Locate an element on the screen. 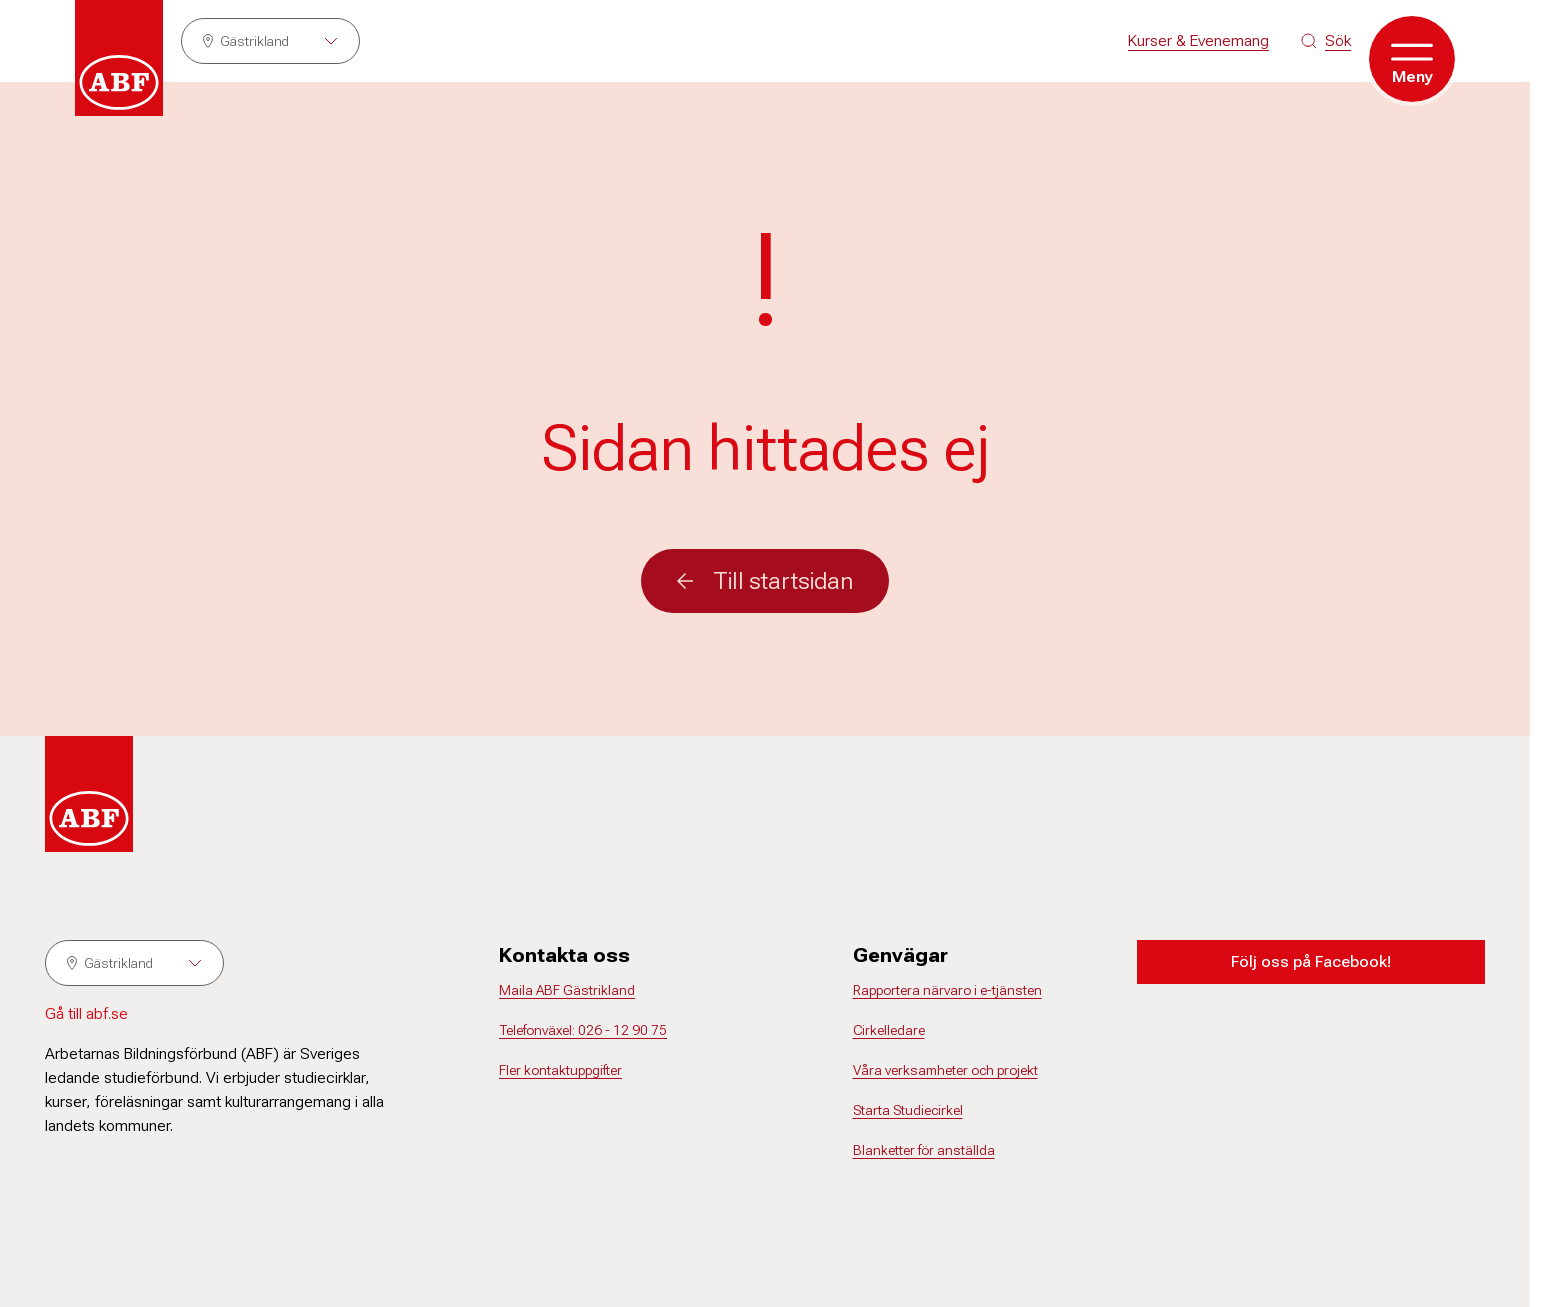 The height and width of the screenshot is (1307, 1545). [Öppna meny] is located at coordinates (1412, 59).